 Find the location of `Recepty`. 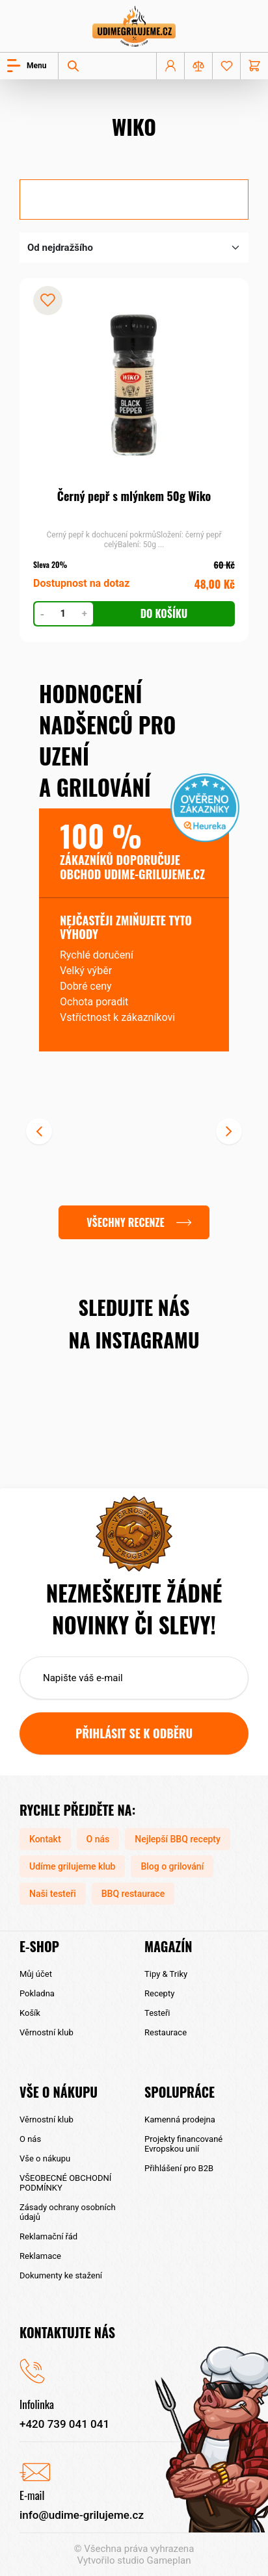

Recepty is located at coordinates (159, 1993).